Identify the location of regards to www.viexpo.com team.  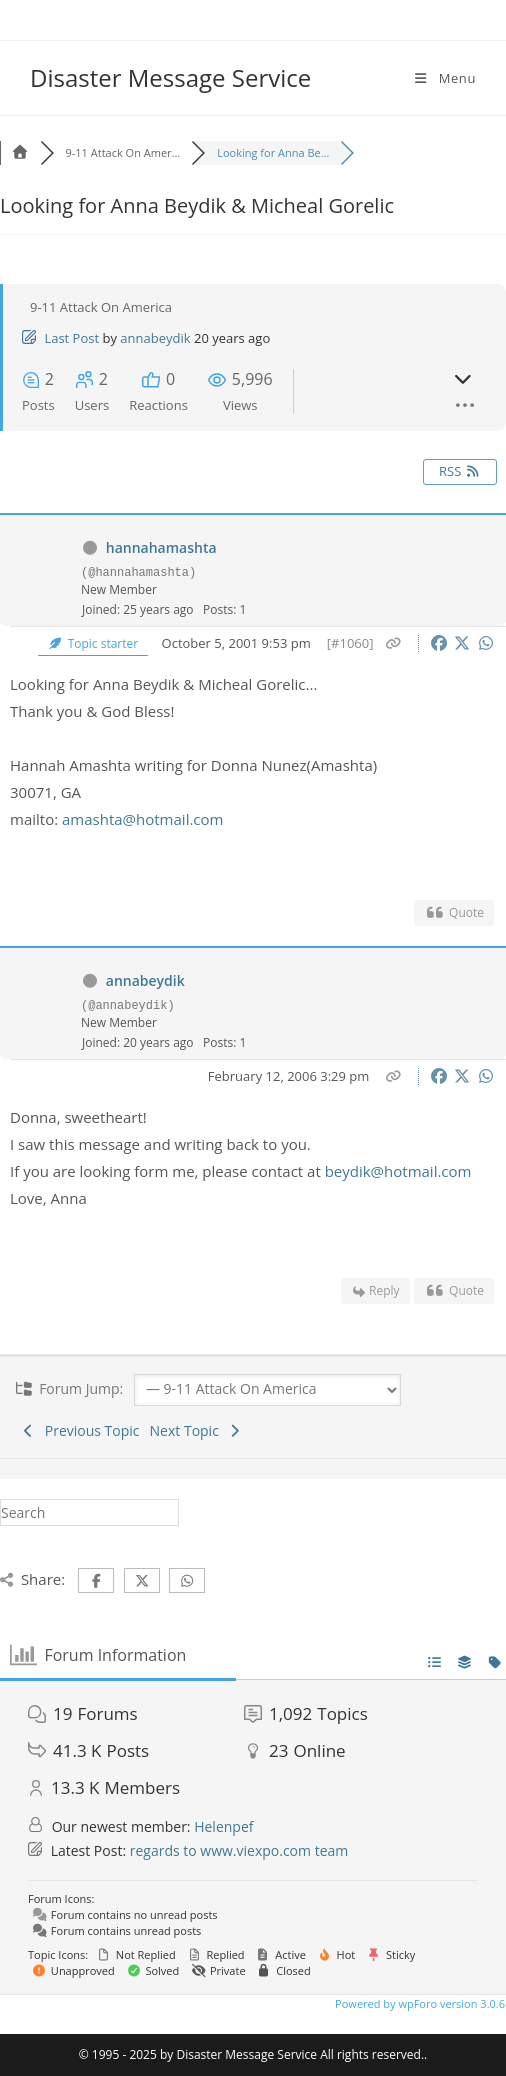
(239, 1850).